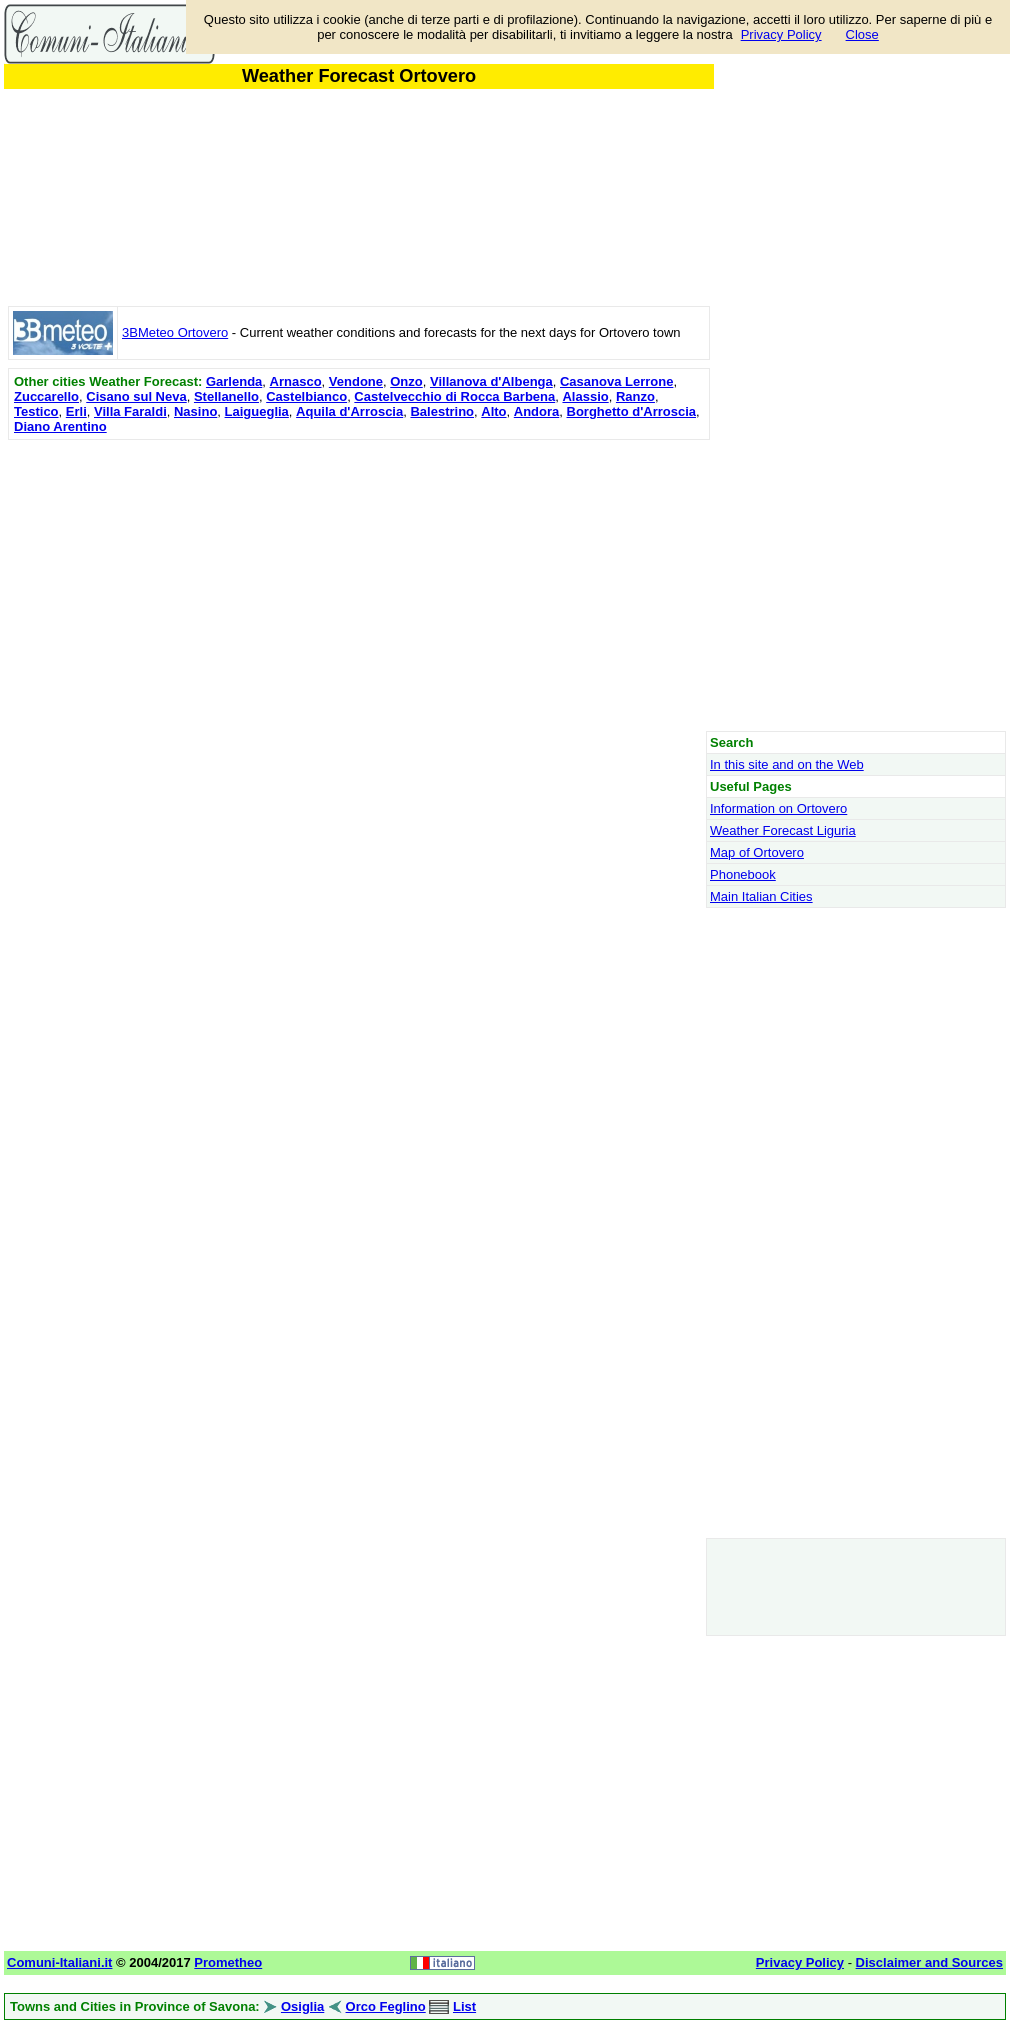  I want to click on Phonebook, so click(743, 874).